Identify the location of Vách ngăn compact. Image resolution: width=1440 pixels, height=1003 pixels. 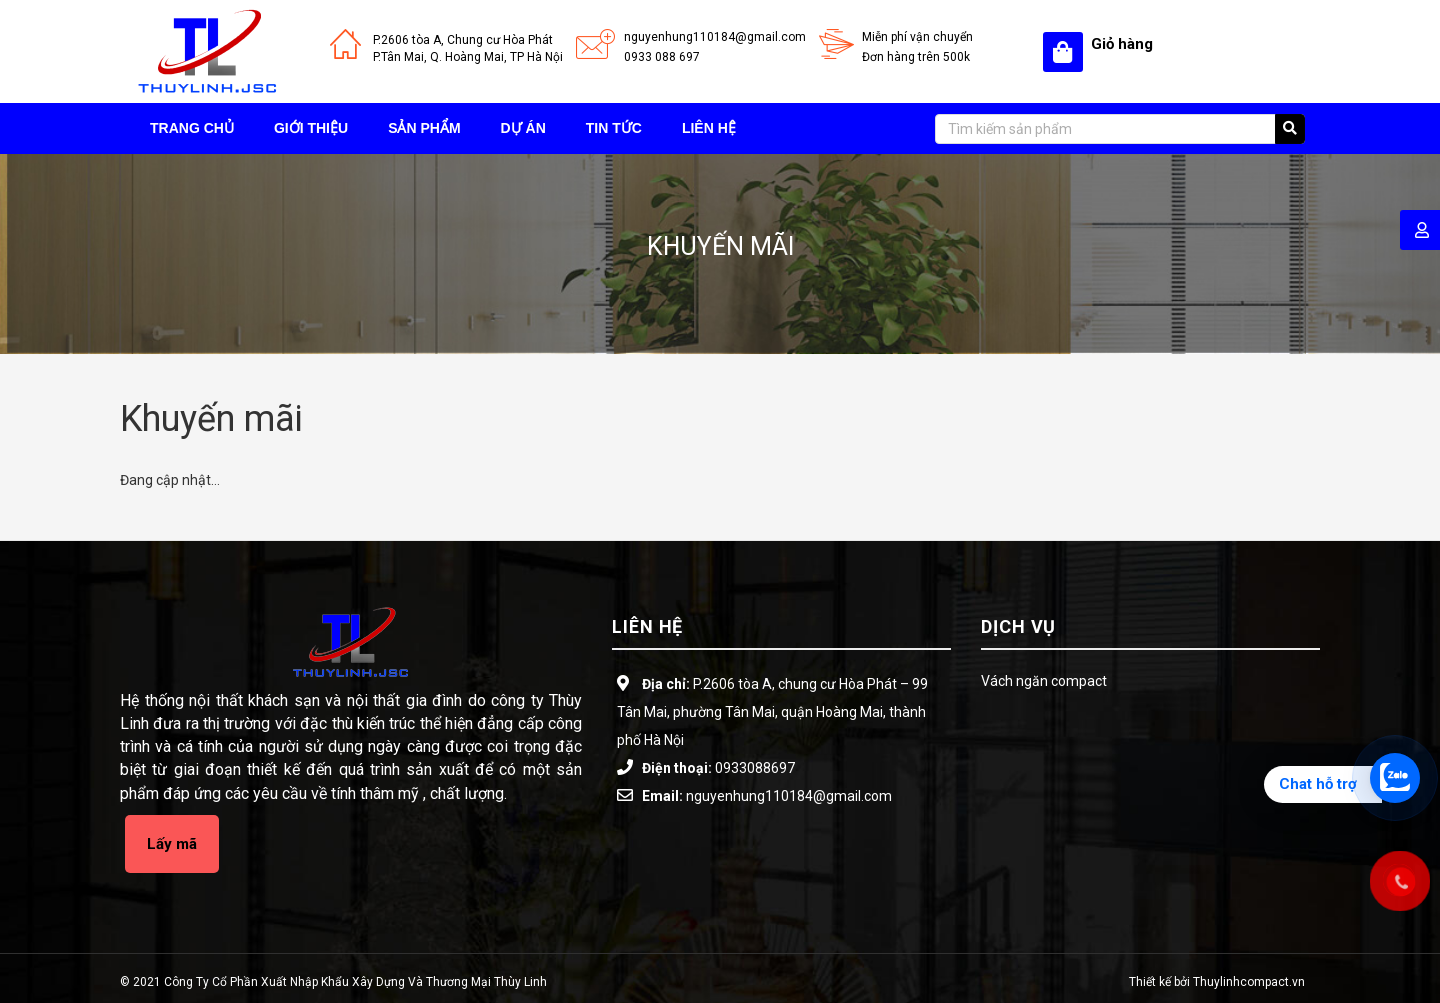
(1044, 681).